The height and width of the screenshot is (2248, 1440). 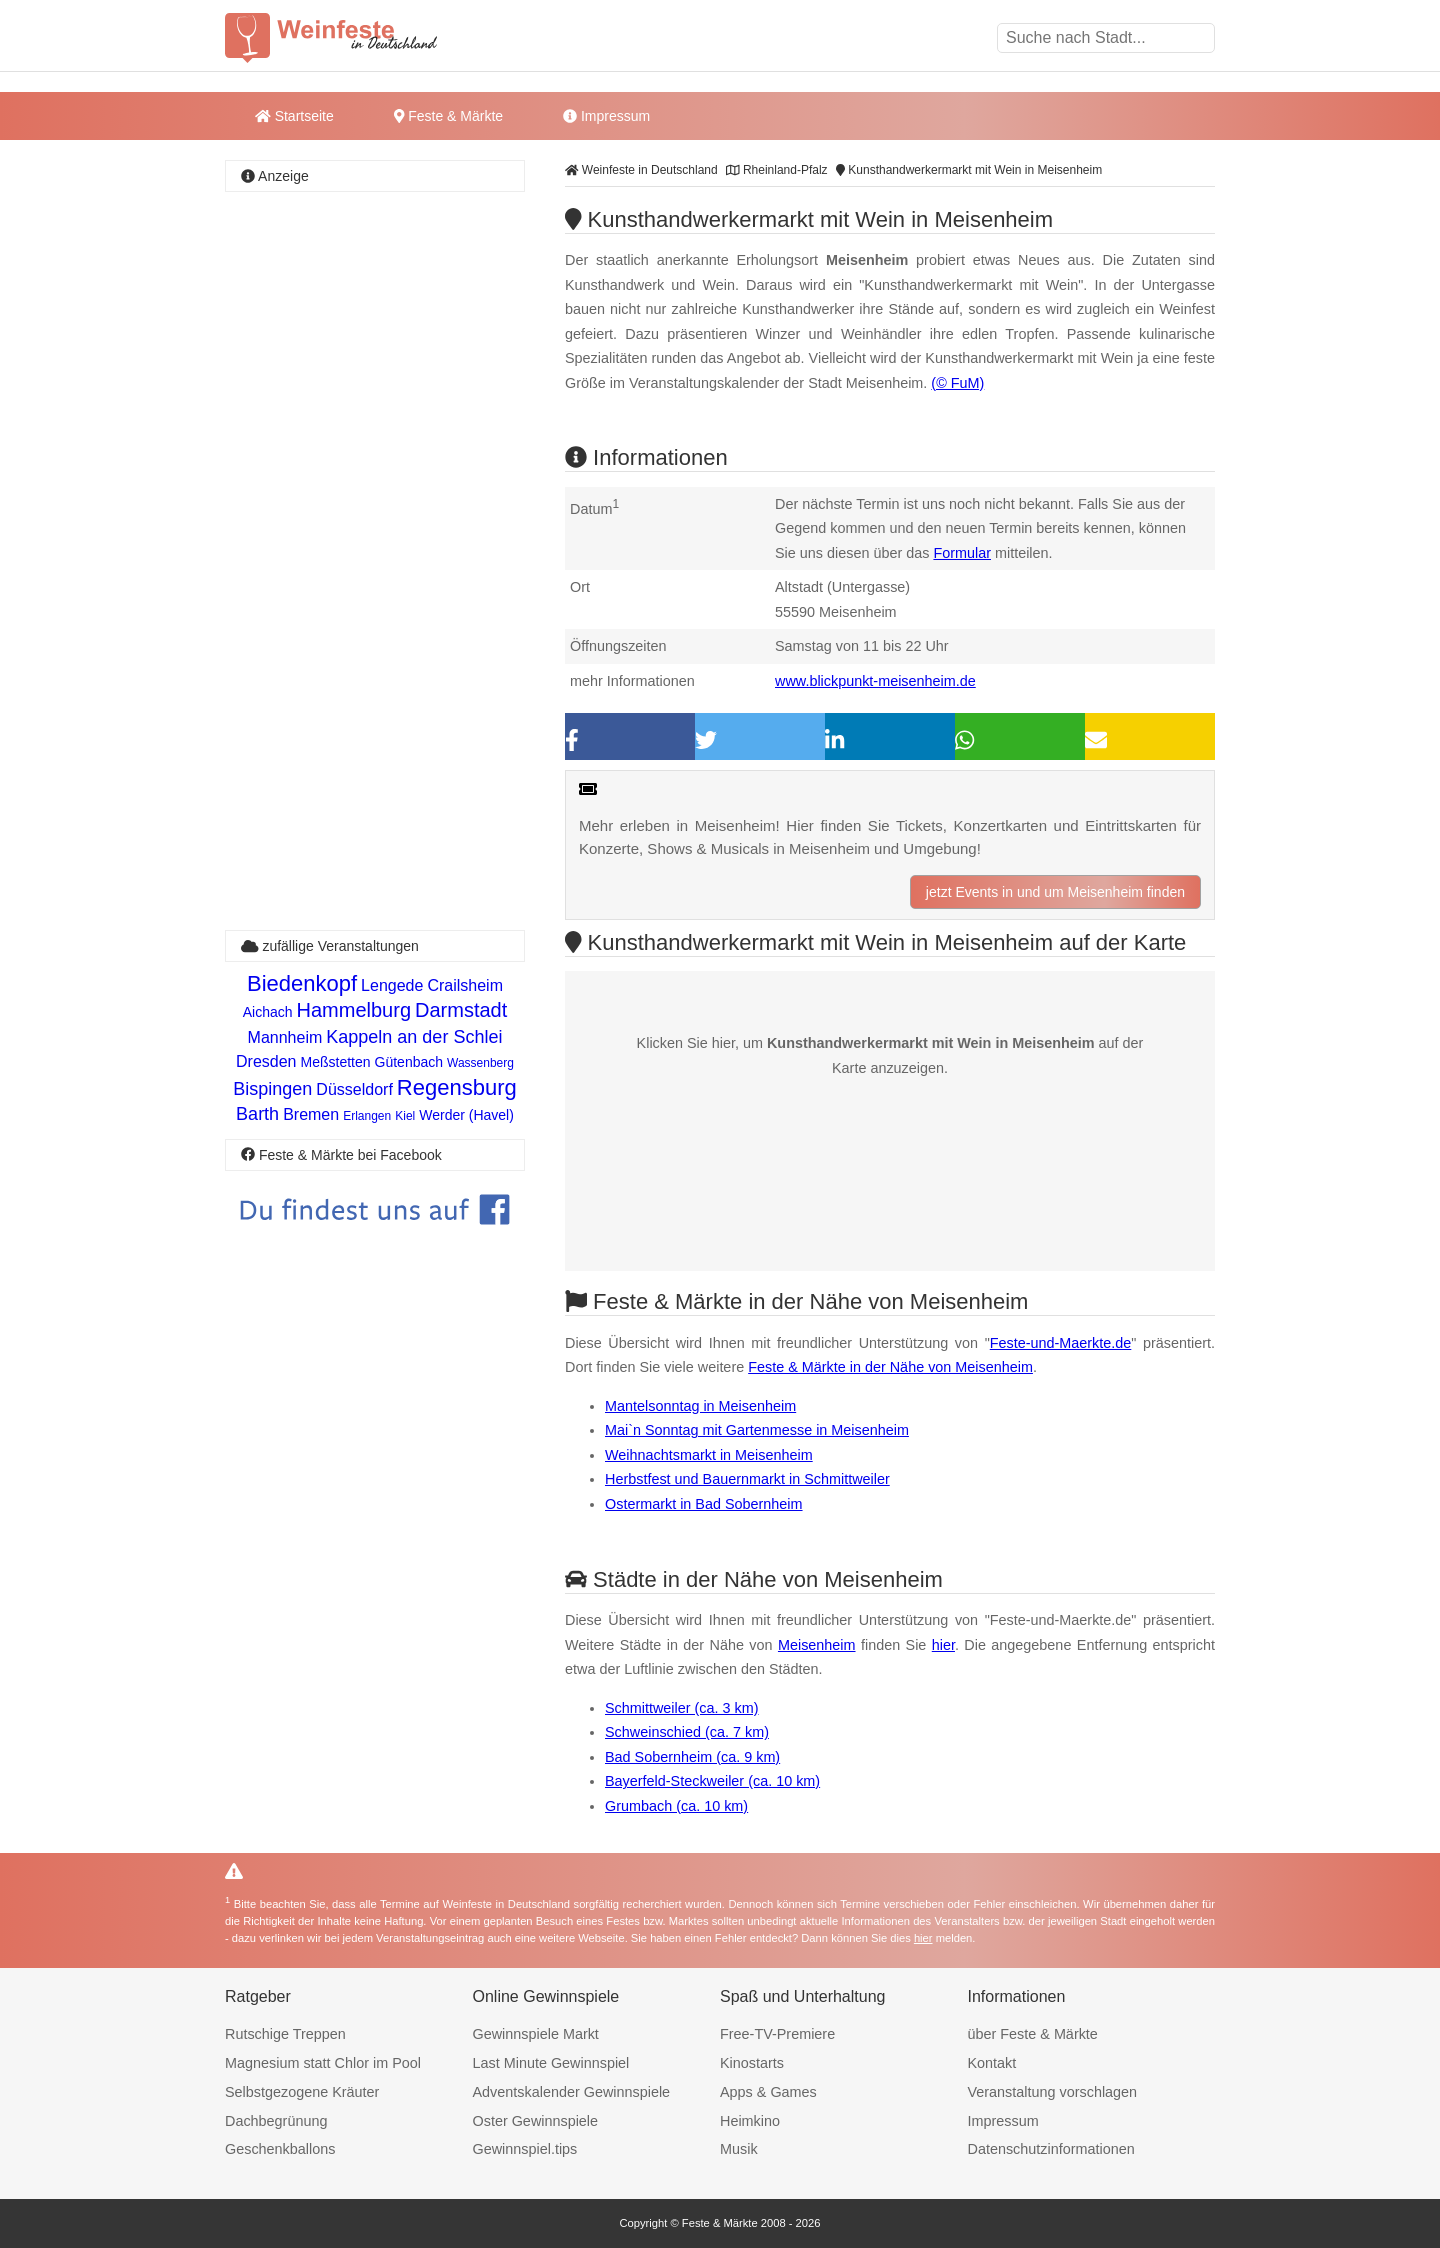 I want to click on hier, so click(x=943, y=1645).